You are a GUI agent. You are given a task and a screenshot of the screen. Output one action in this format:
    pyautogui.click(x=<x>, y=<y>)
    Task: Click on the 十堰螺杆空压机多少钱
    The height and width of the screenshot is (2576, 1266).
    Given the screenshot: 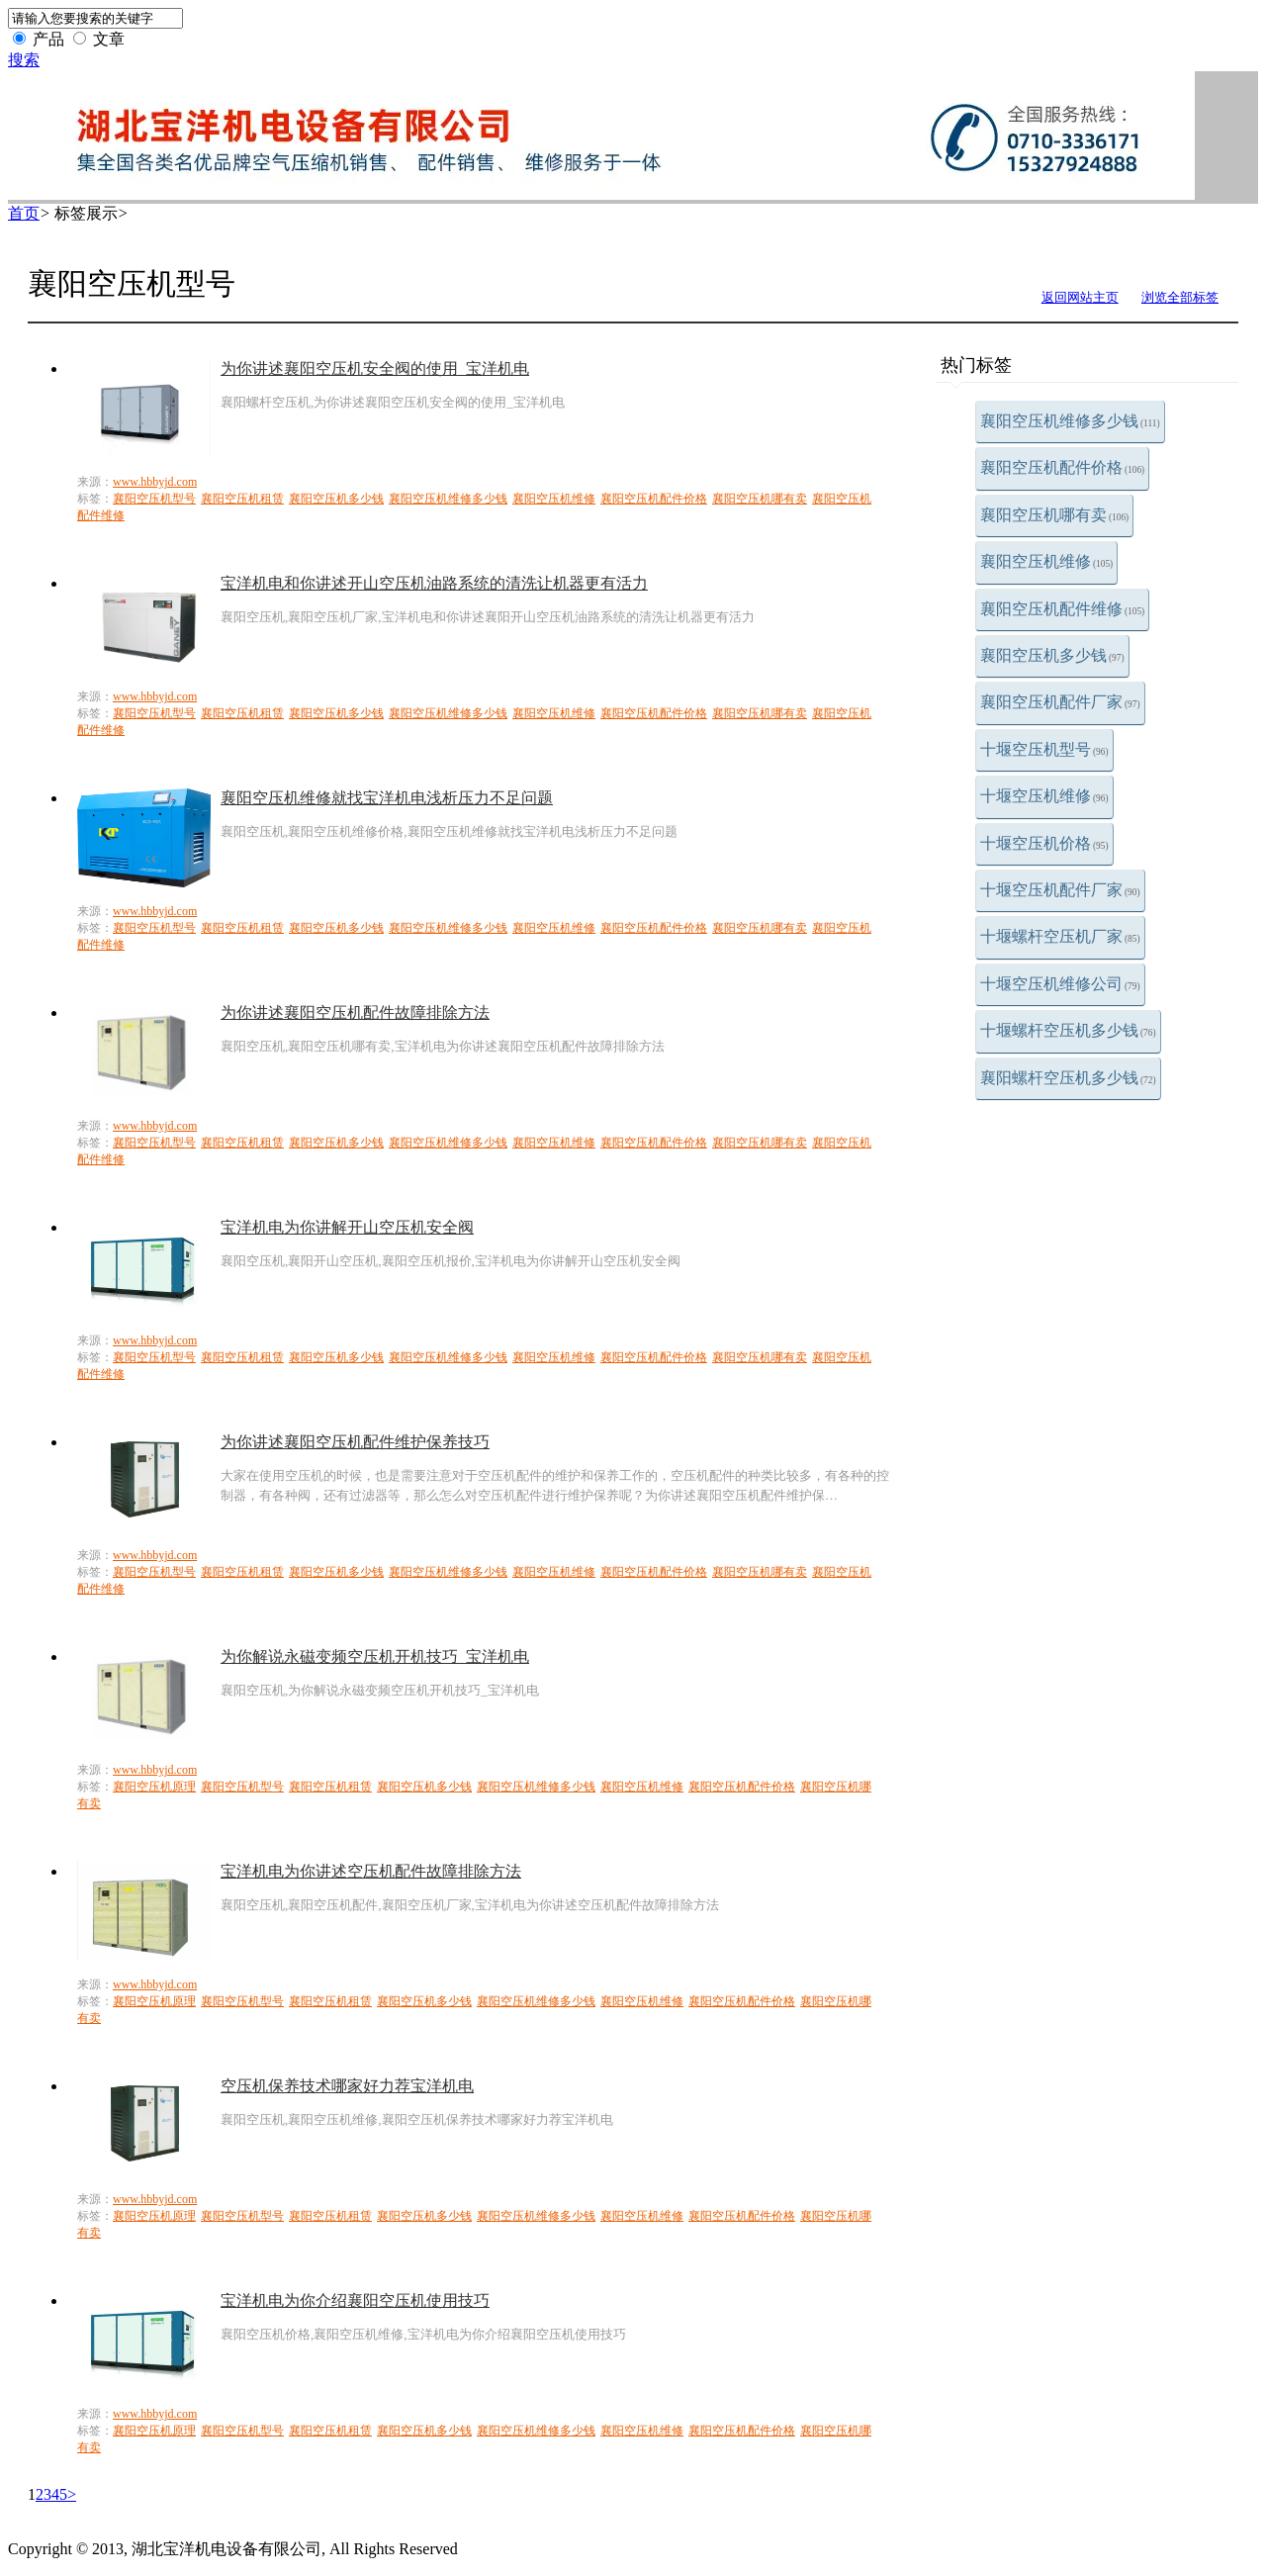 What is the action you would take?
    pyautogui.click(x=1068, y=1030)
    